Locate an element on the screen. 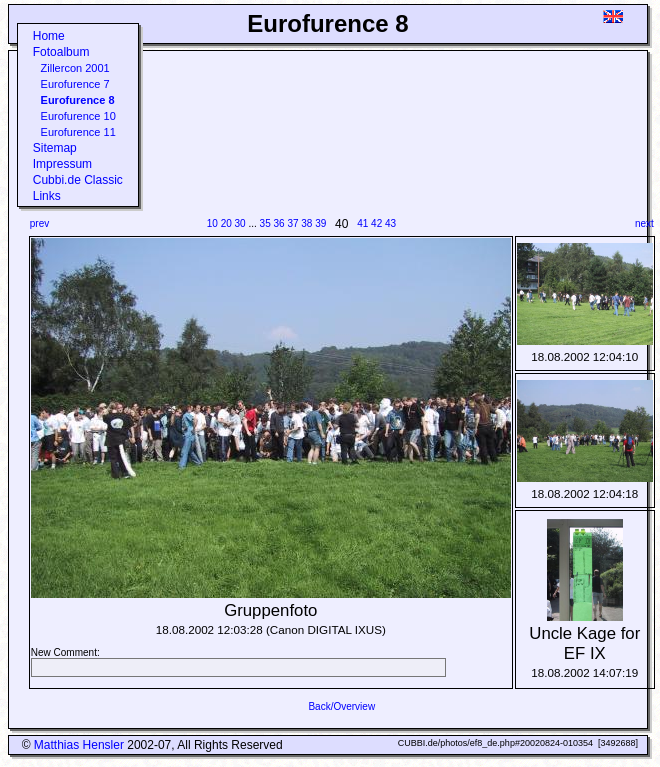  42 is located at coordinates (376, 223).